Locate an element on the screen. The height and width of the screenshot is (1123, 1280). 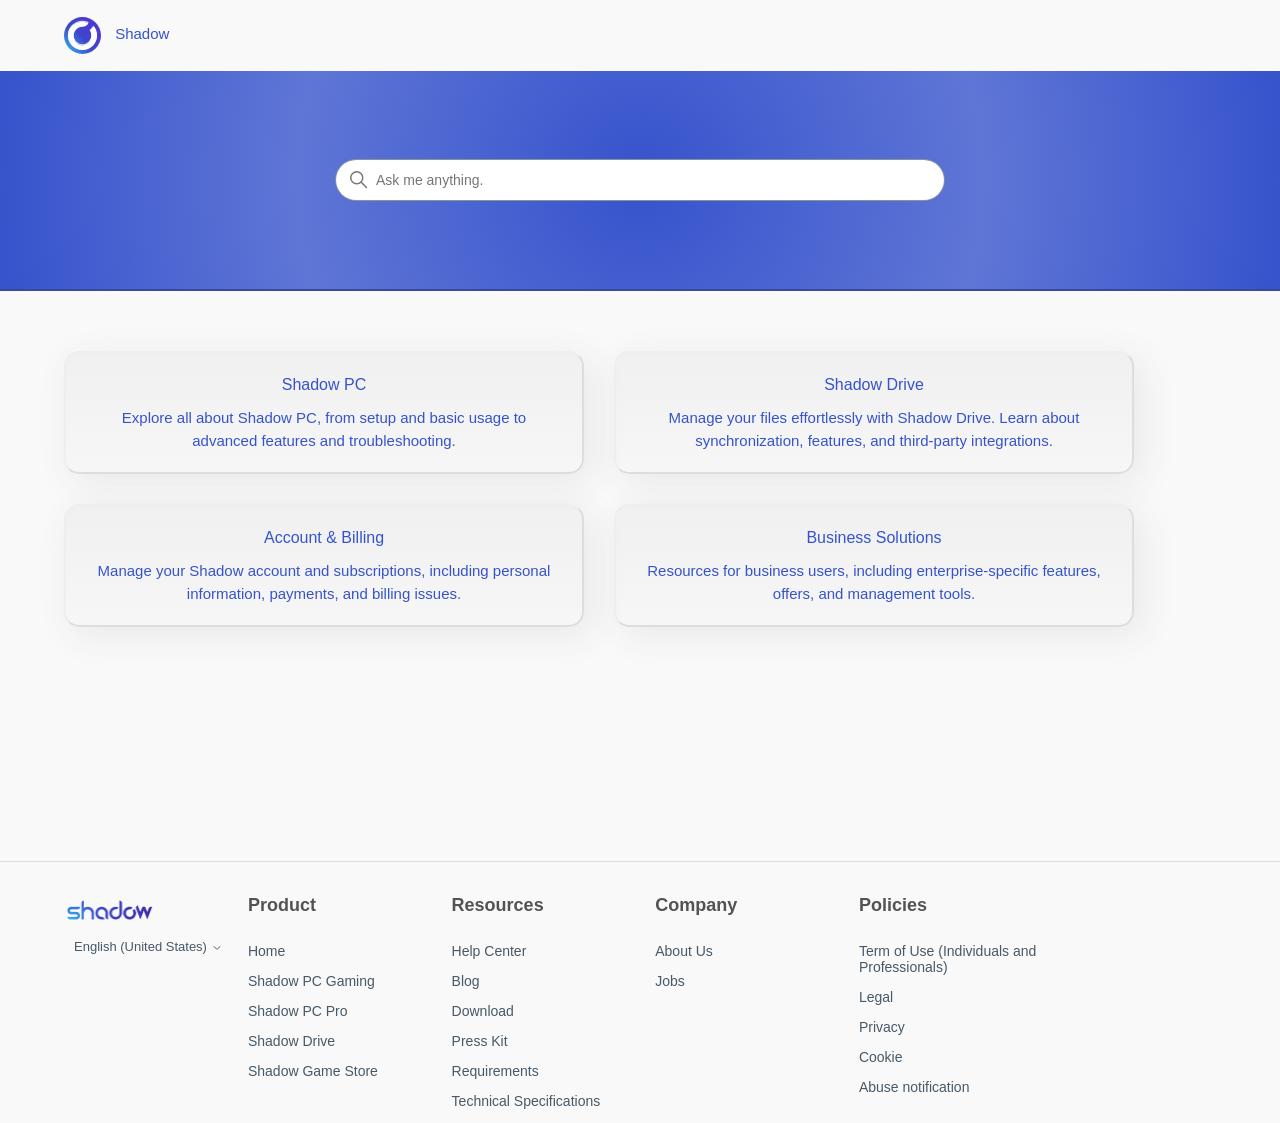
Requirements is located at coordinates (495, 1071).